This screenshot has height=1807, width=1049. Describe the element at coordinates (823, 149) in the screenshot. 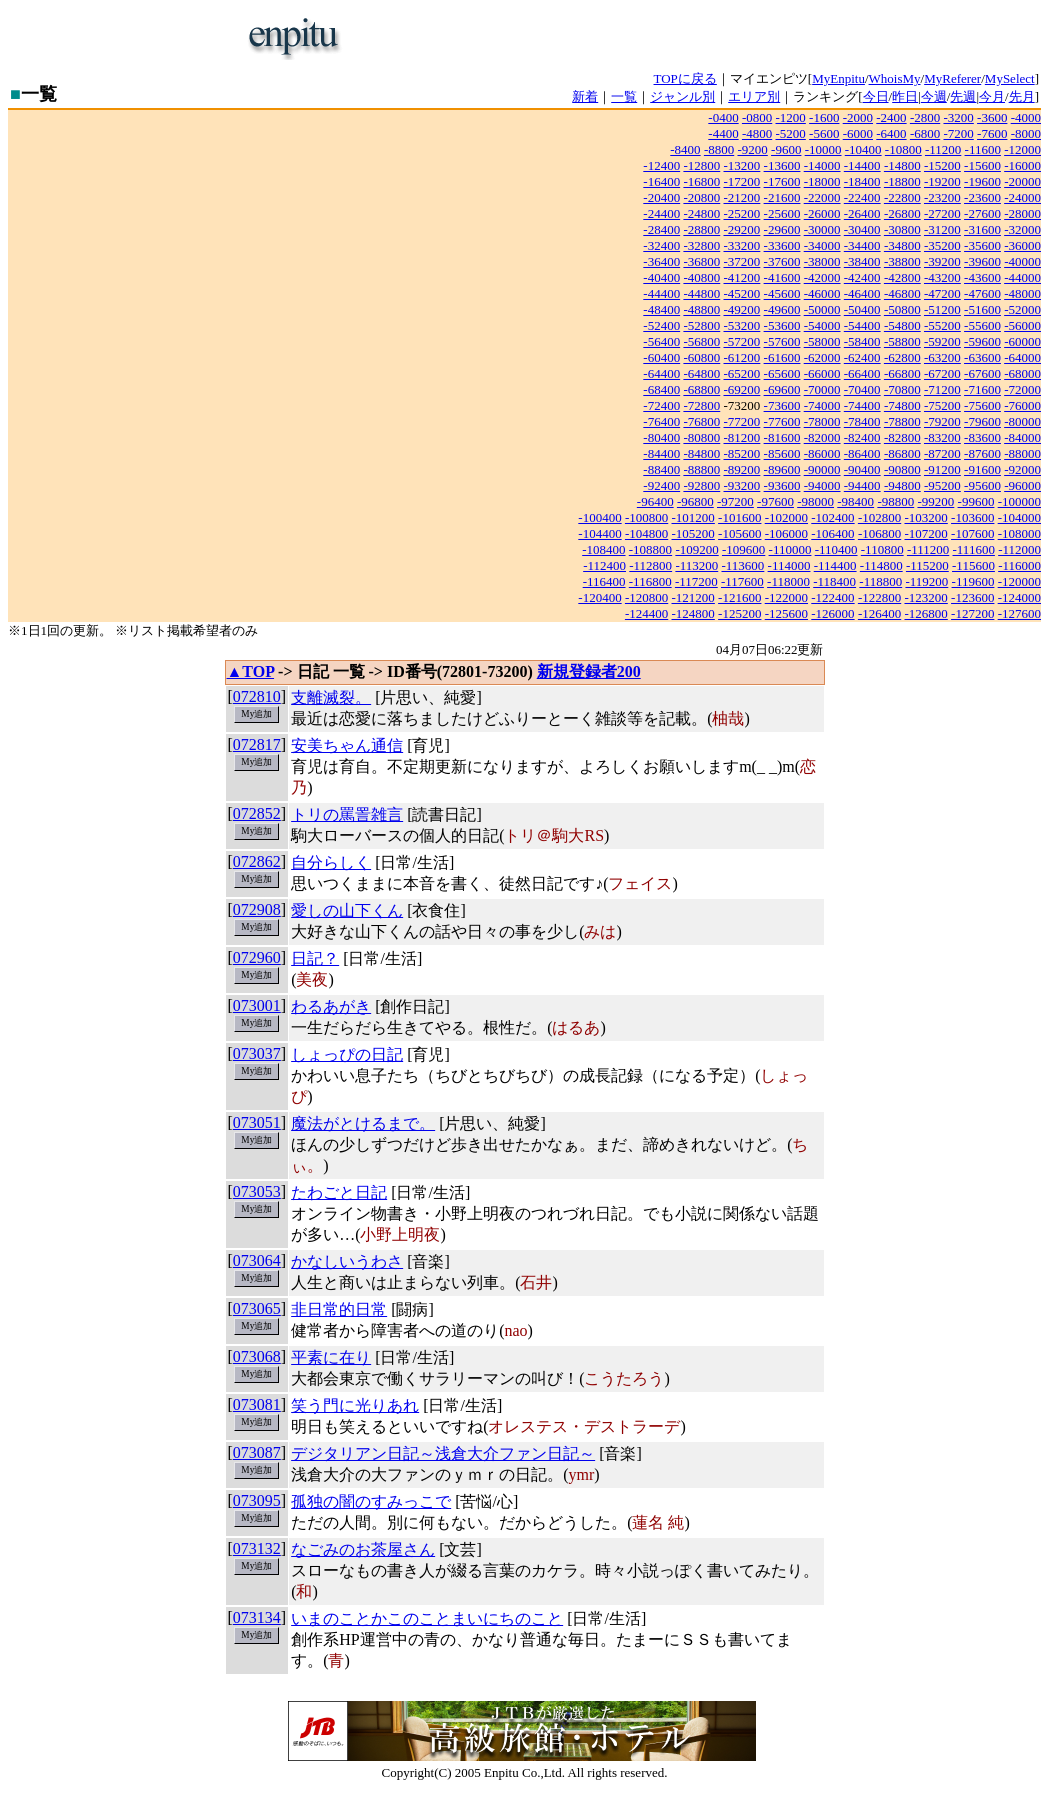

I see `-10000` at that location.